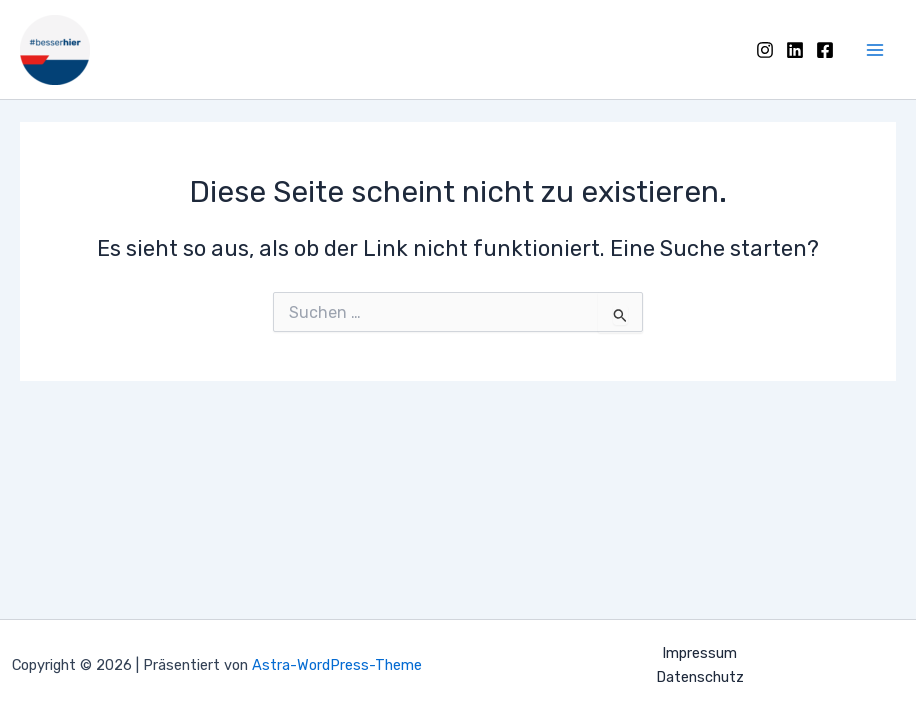  Describe the element at coordinates (700, 677) in the screenshot. I see `Datenschutz` at that location.